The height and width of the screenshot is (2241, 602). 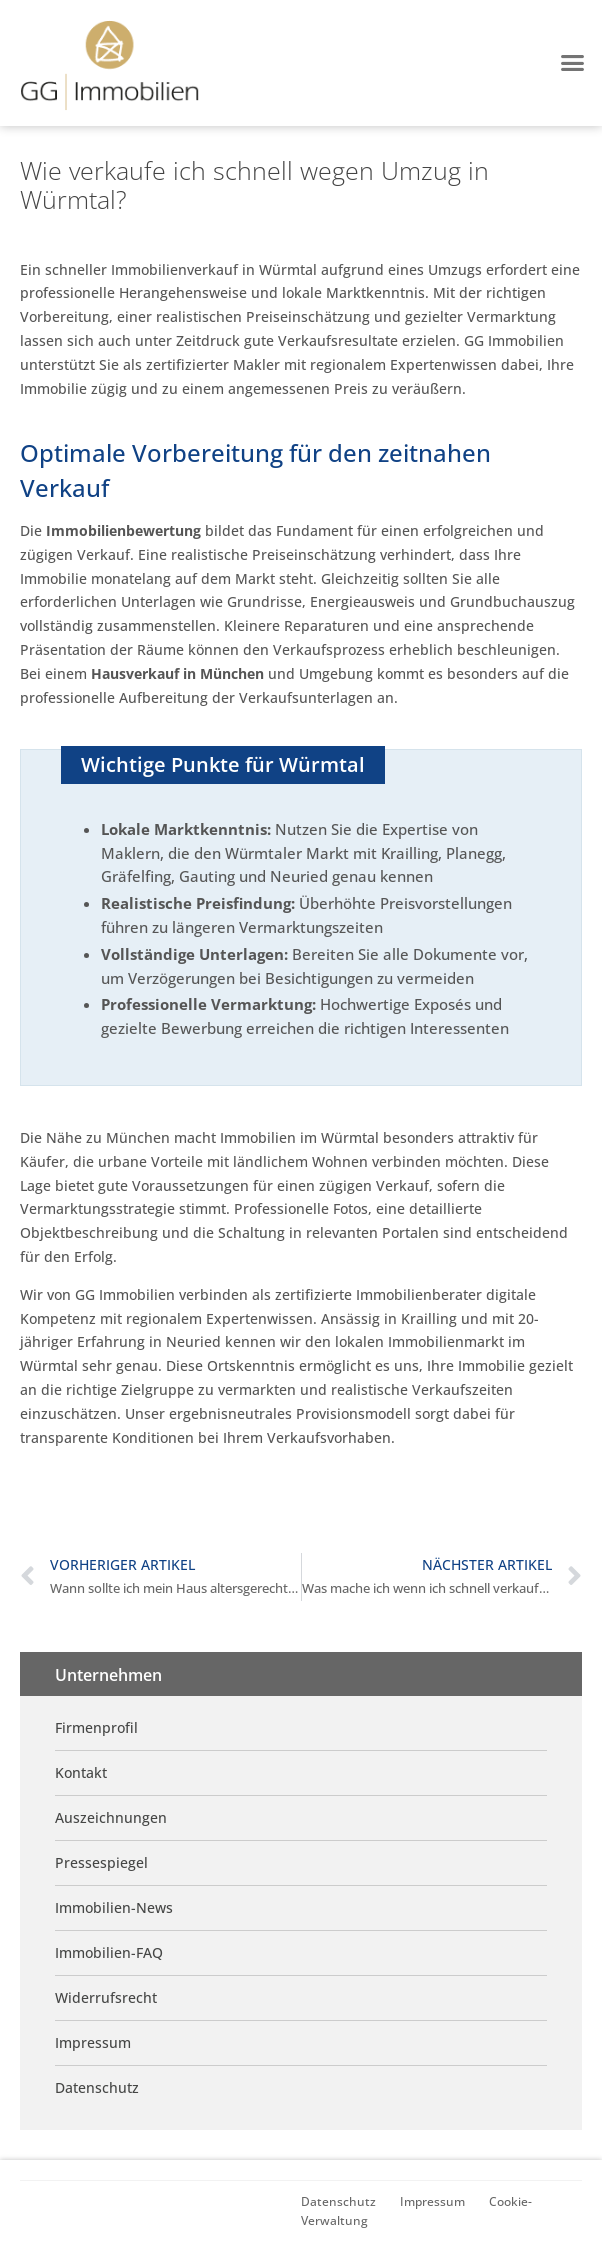 I want to click on Kontakt, so click(x=81, y=1772).